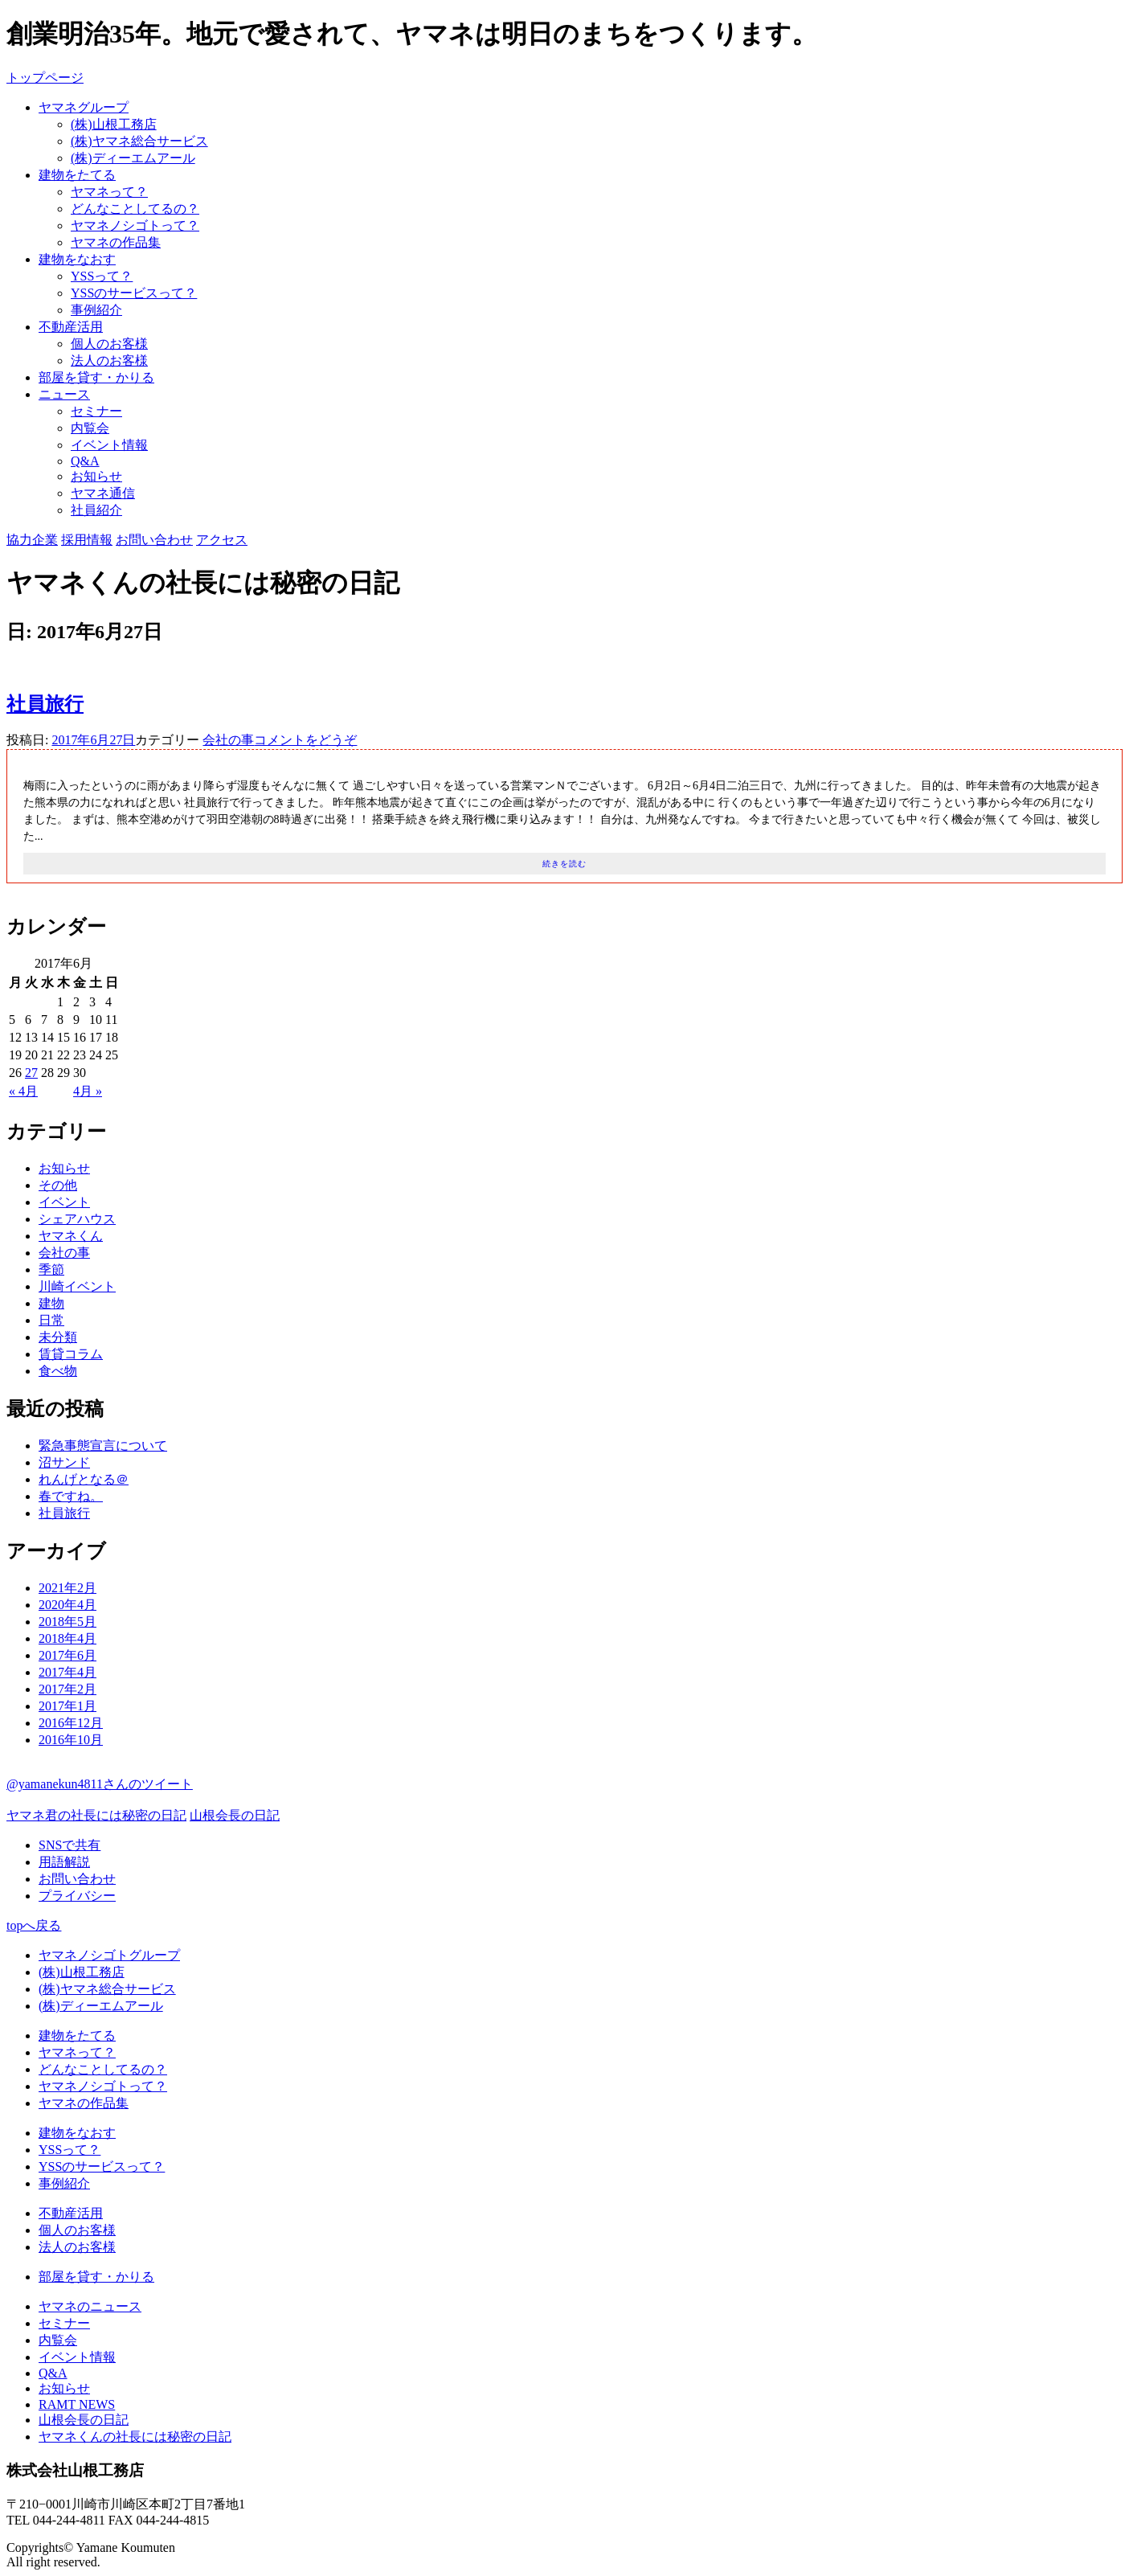  Describe the element at coordinates (64, 1202) in the screenshot. I see `イベント` at that location.